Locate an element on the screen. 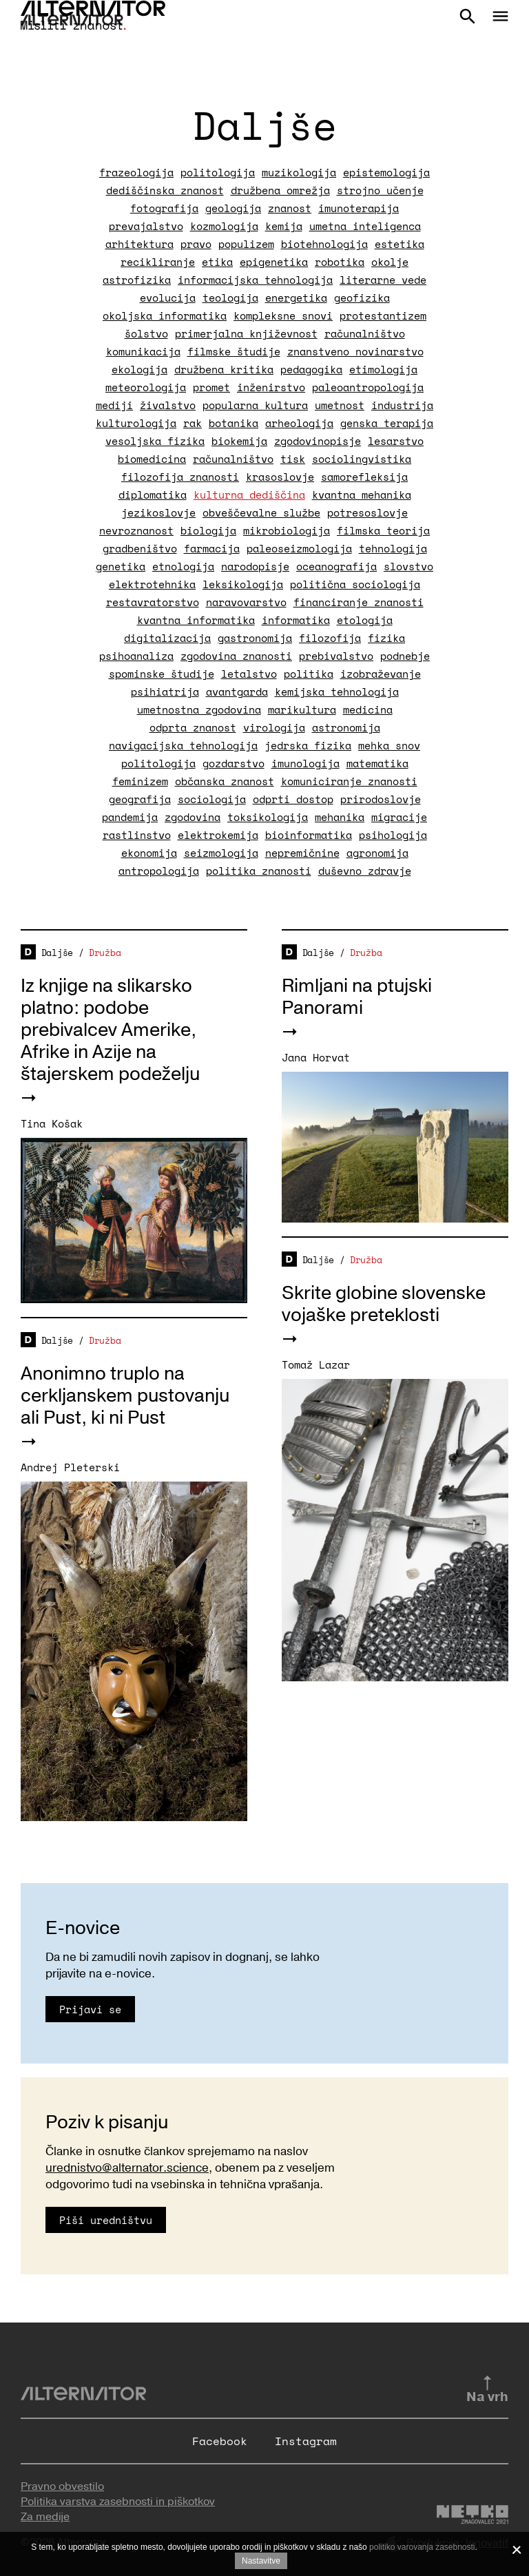 The image size is (529, 2576). paleoantropologija is located at coordinates (368, 387).